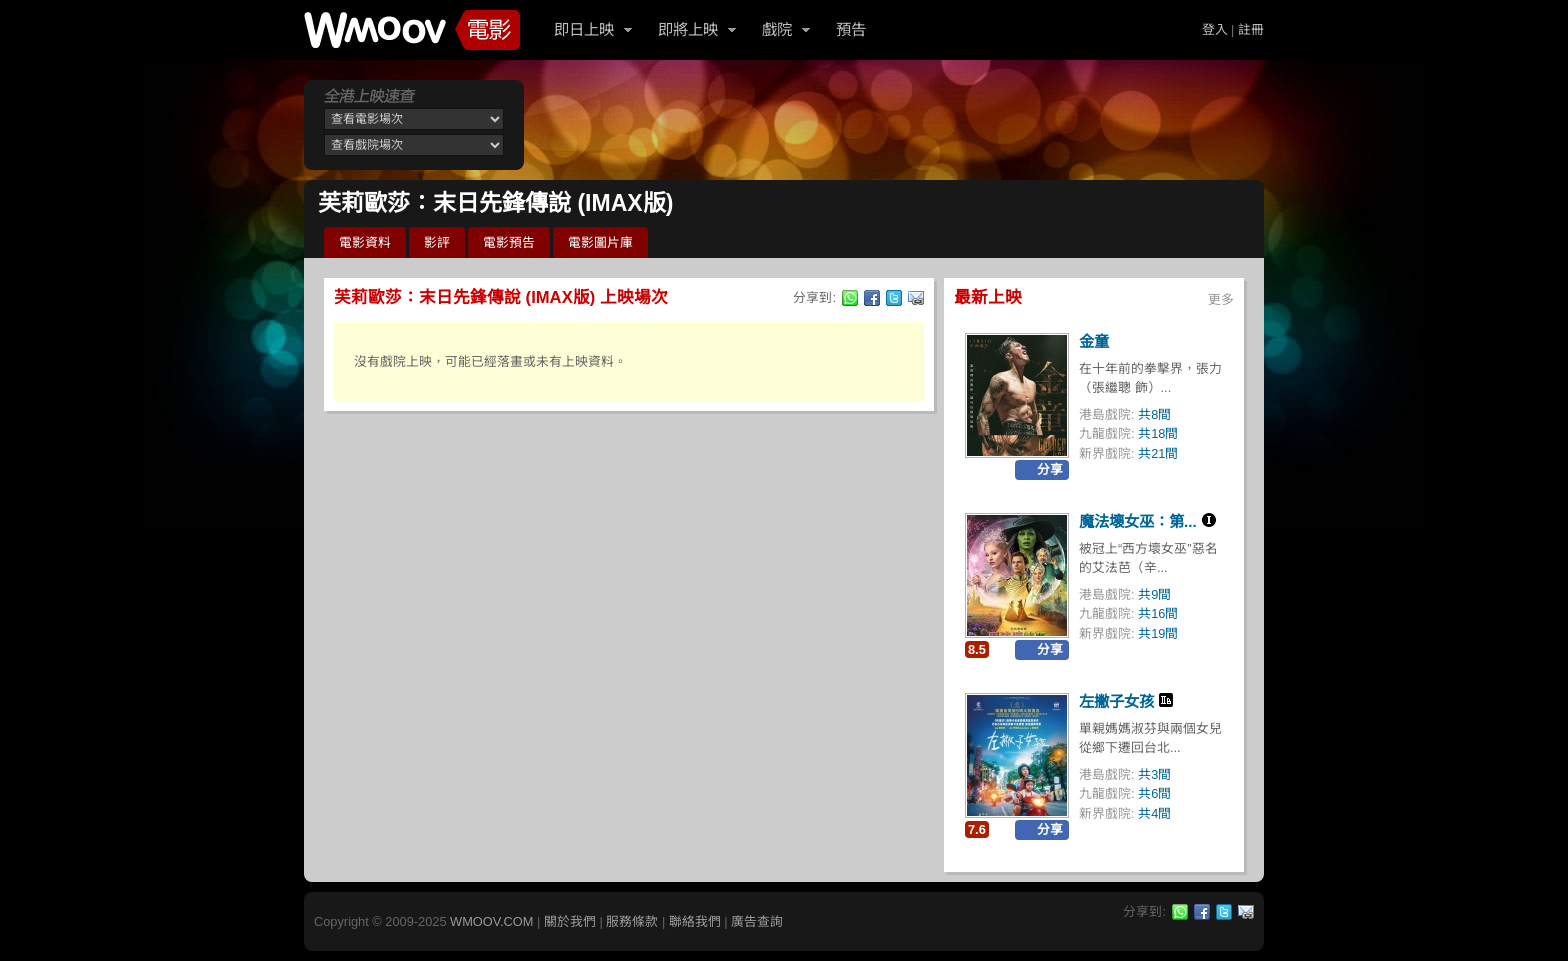  I want to click on 共18間, so click(1158, 433).